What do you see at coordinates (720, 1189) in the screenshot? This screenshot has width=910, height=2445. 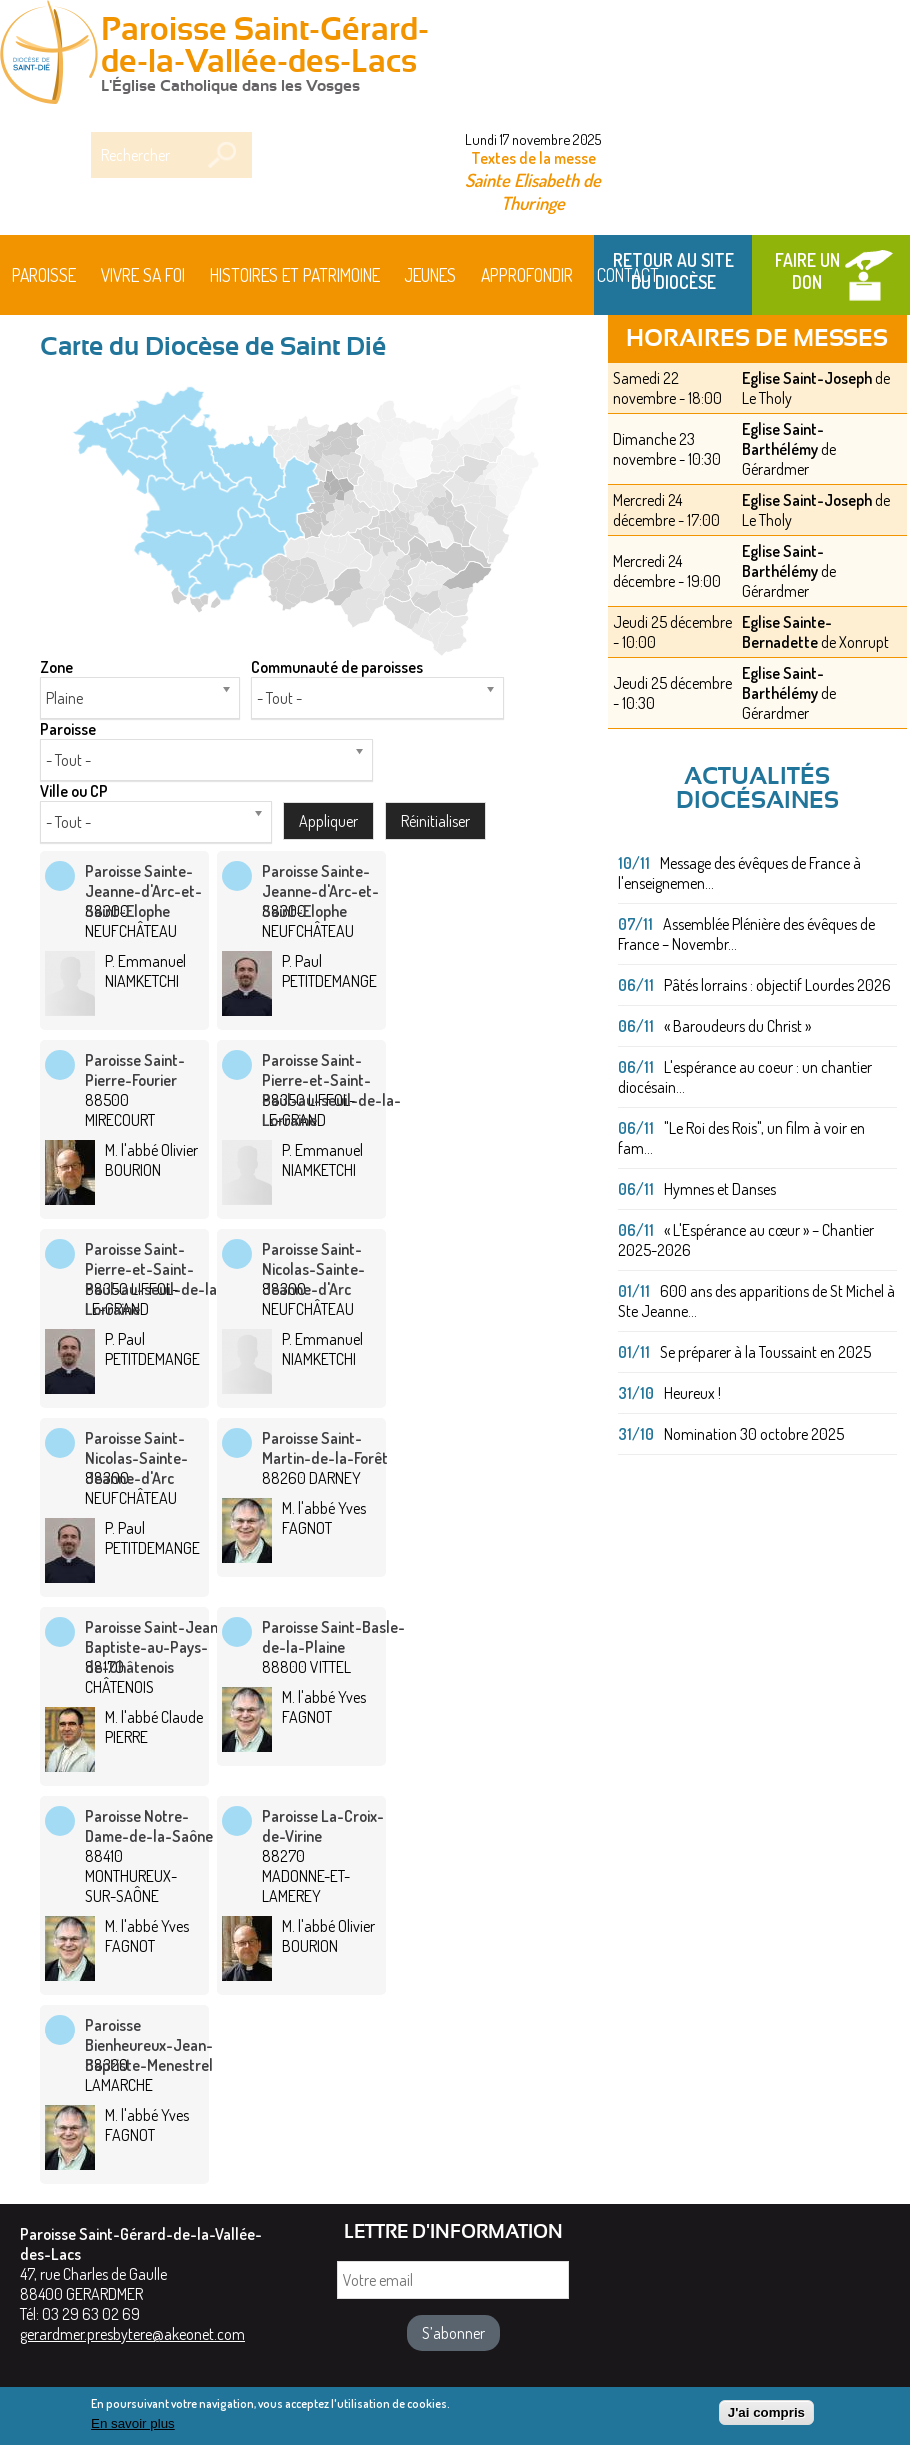 I see `Hymnes et Danses` at bounding box center [720, 1189].